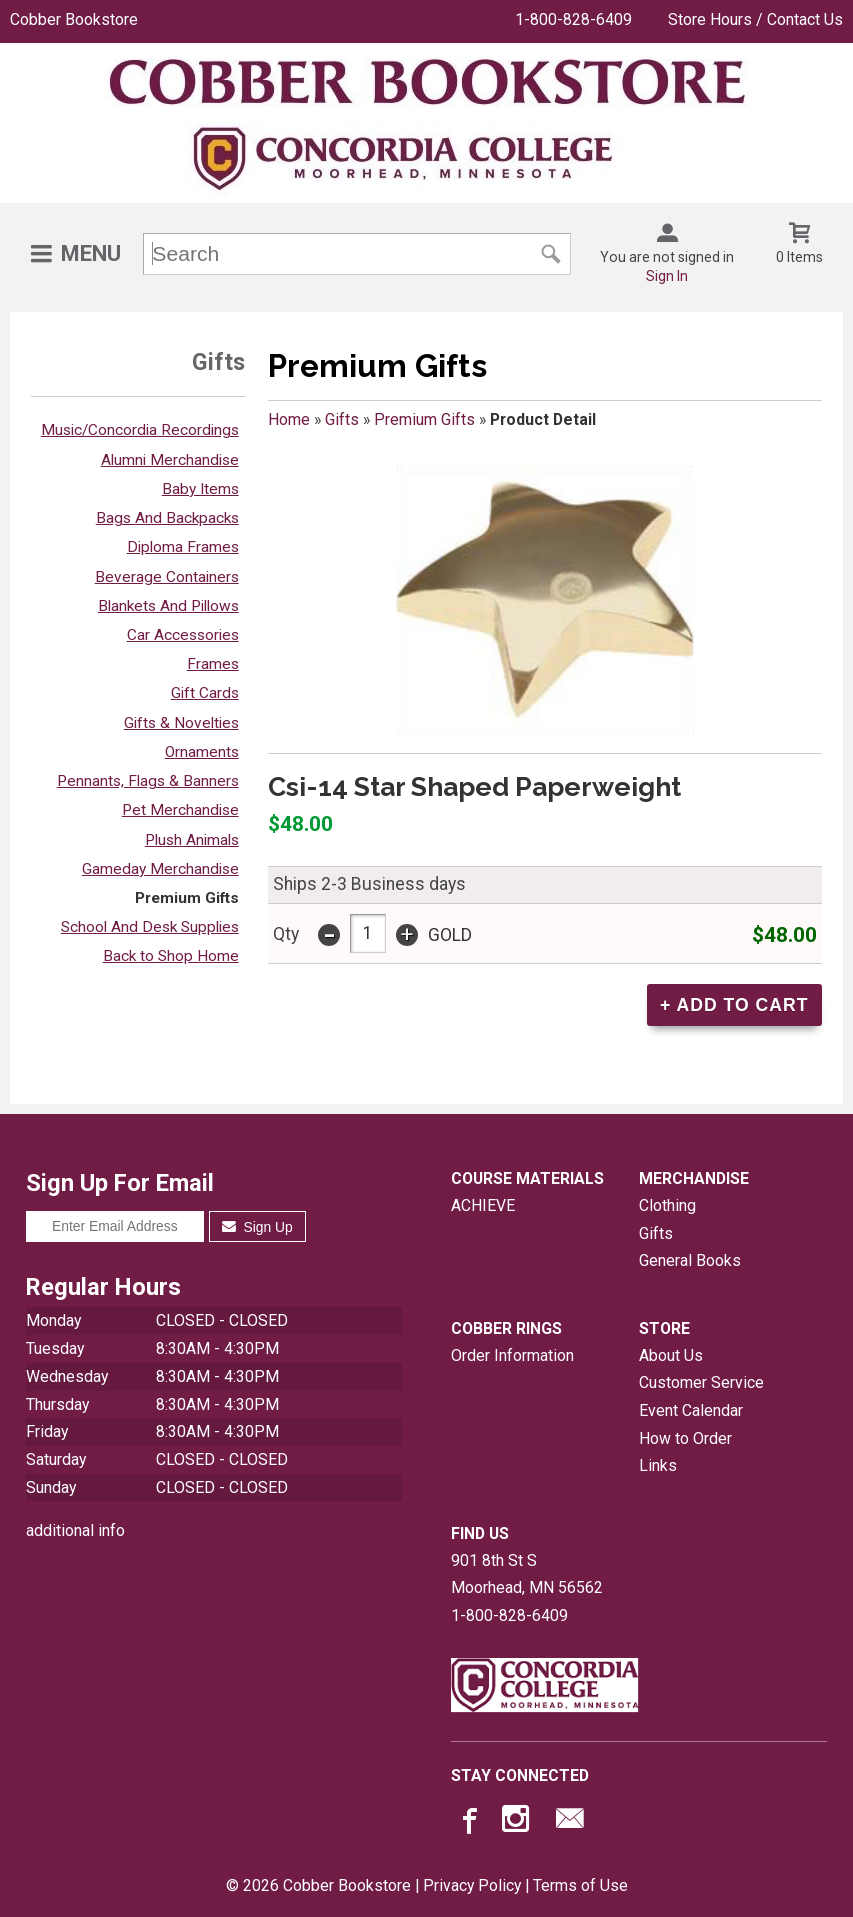 The image size is (853, 1917). Describe the element at coordinates (168, 606) in the screenshot. I see `Blankets And Pillows` at that location.